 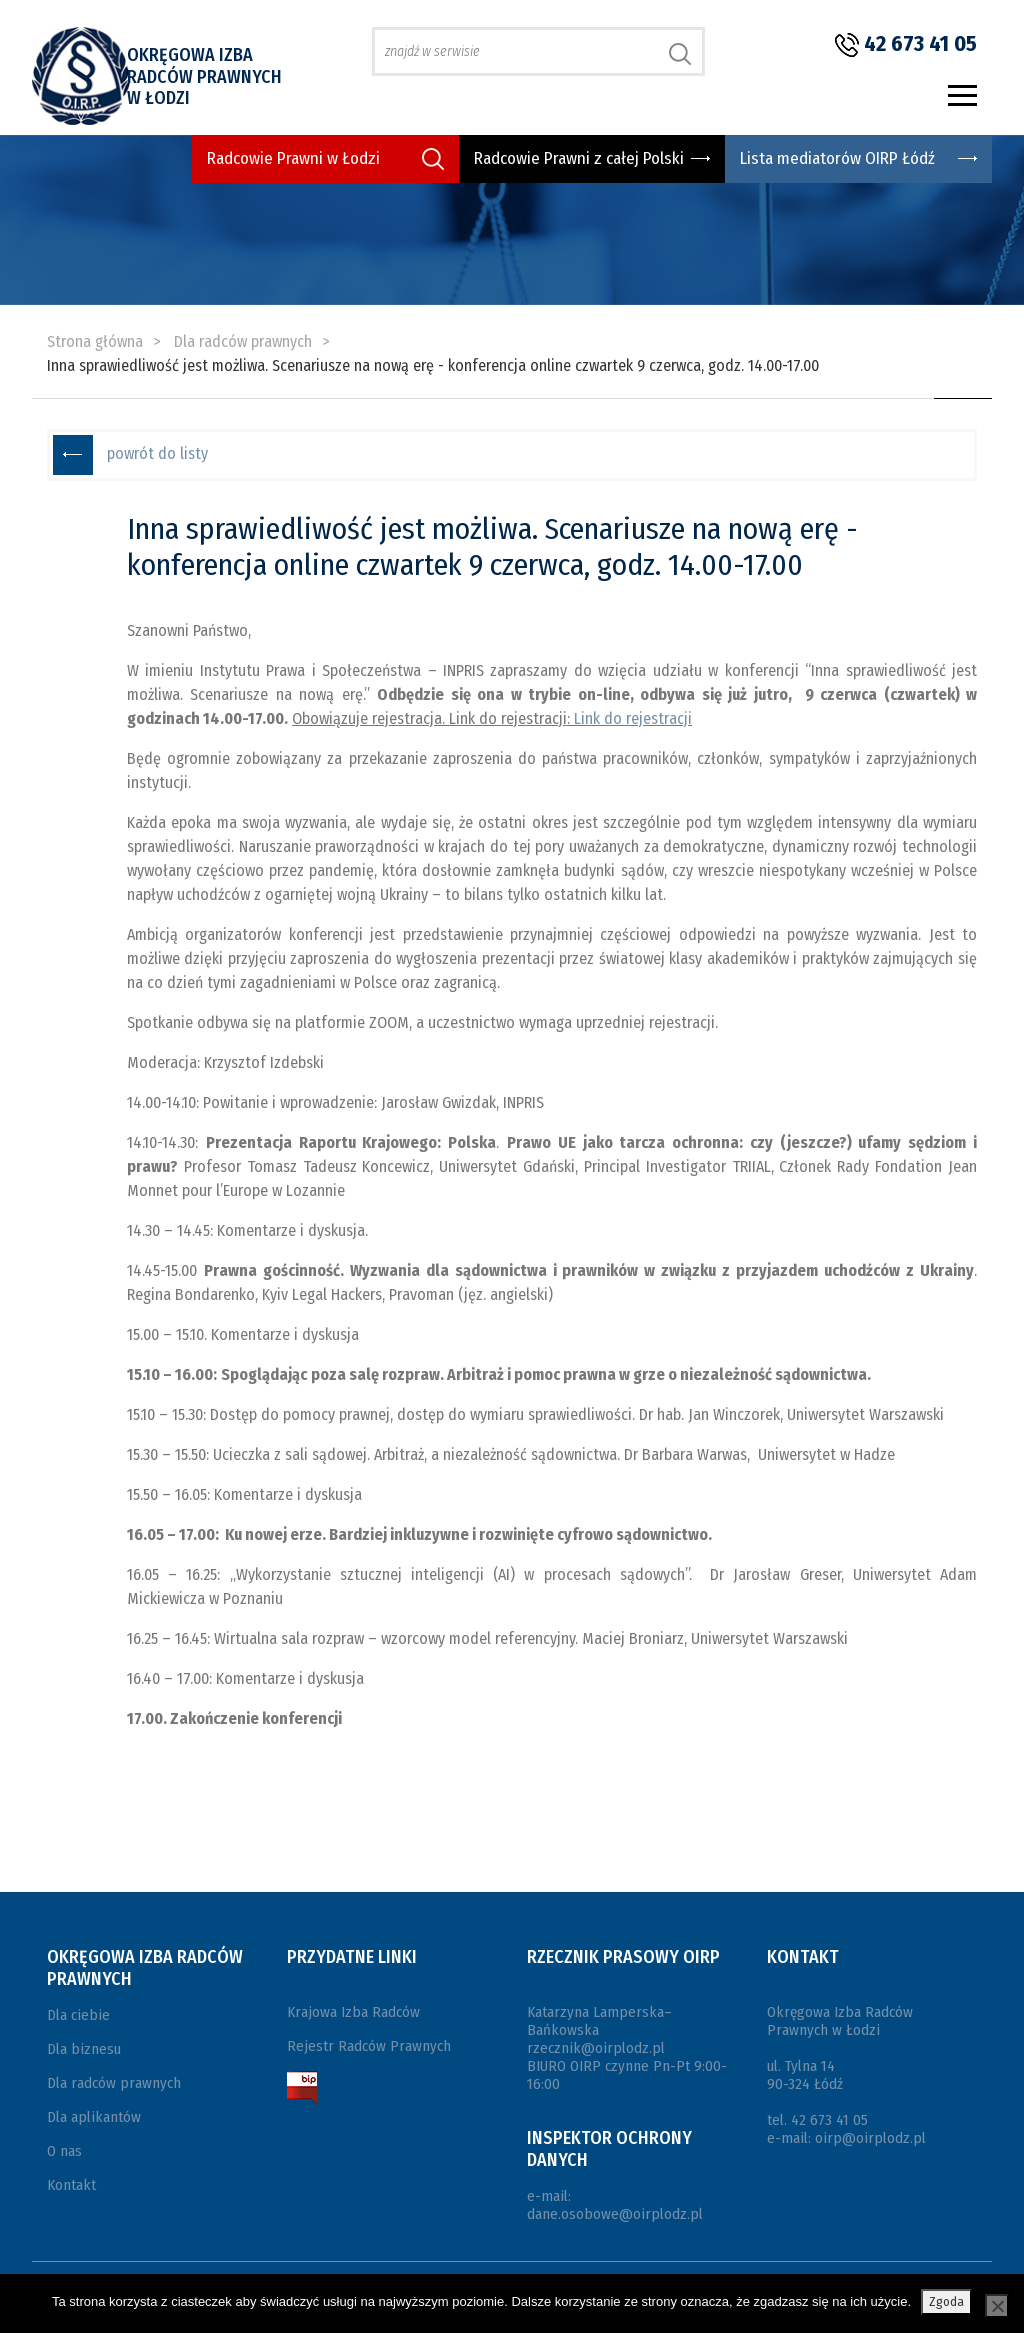 What do you see at coordinates (870, 2138) in the screenshot?
I see `oirp@oirplodz.pl` at bounding box center [870, 2138].